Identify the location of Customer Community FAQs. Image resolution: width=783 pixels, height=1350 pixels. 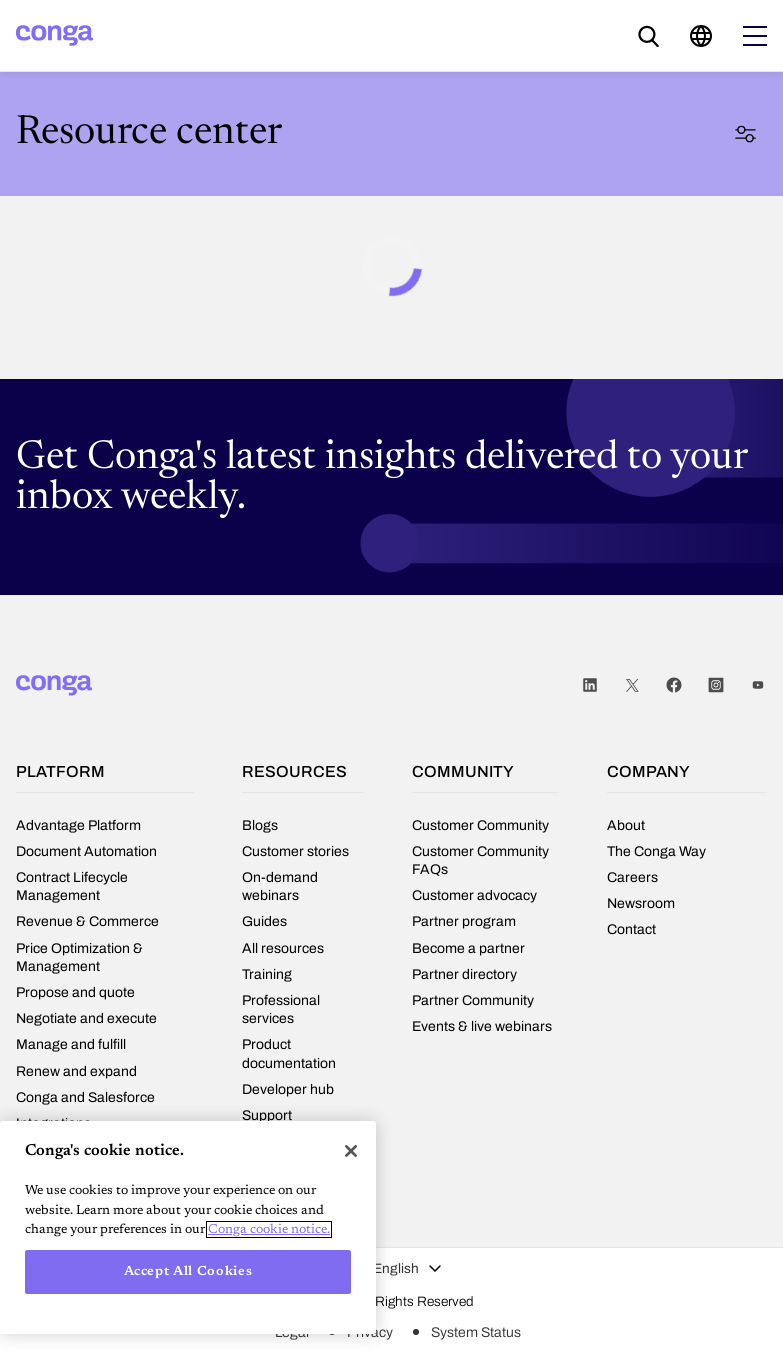
(480, 860).